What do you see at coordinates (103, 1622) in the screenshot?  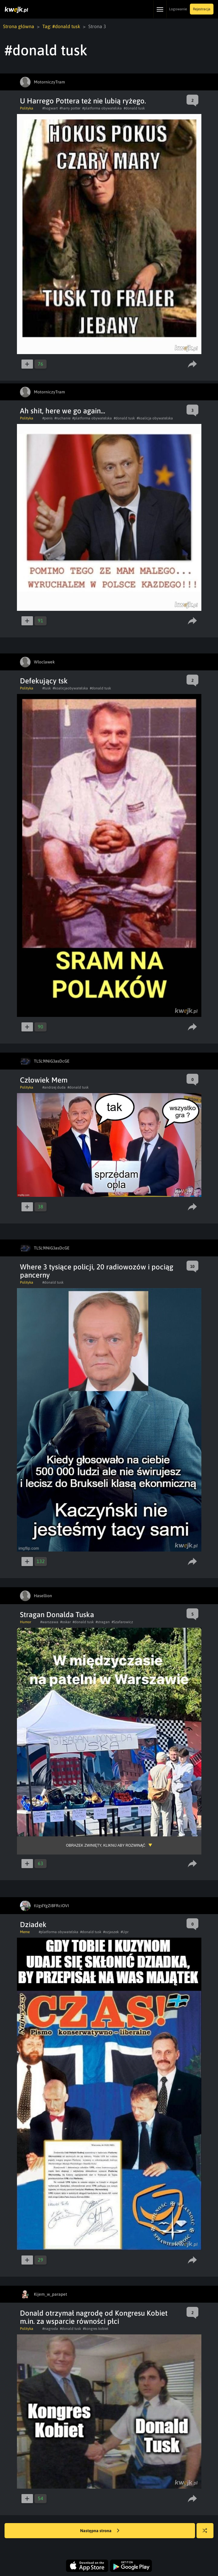 I see `#stragan` at bounding box center [103, 1622].